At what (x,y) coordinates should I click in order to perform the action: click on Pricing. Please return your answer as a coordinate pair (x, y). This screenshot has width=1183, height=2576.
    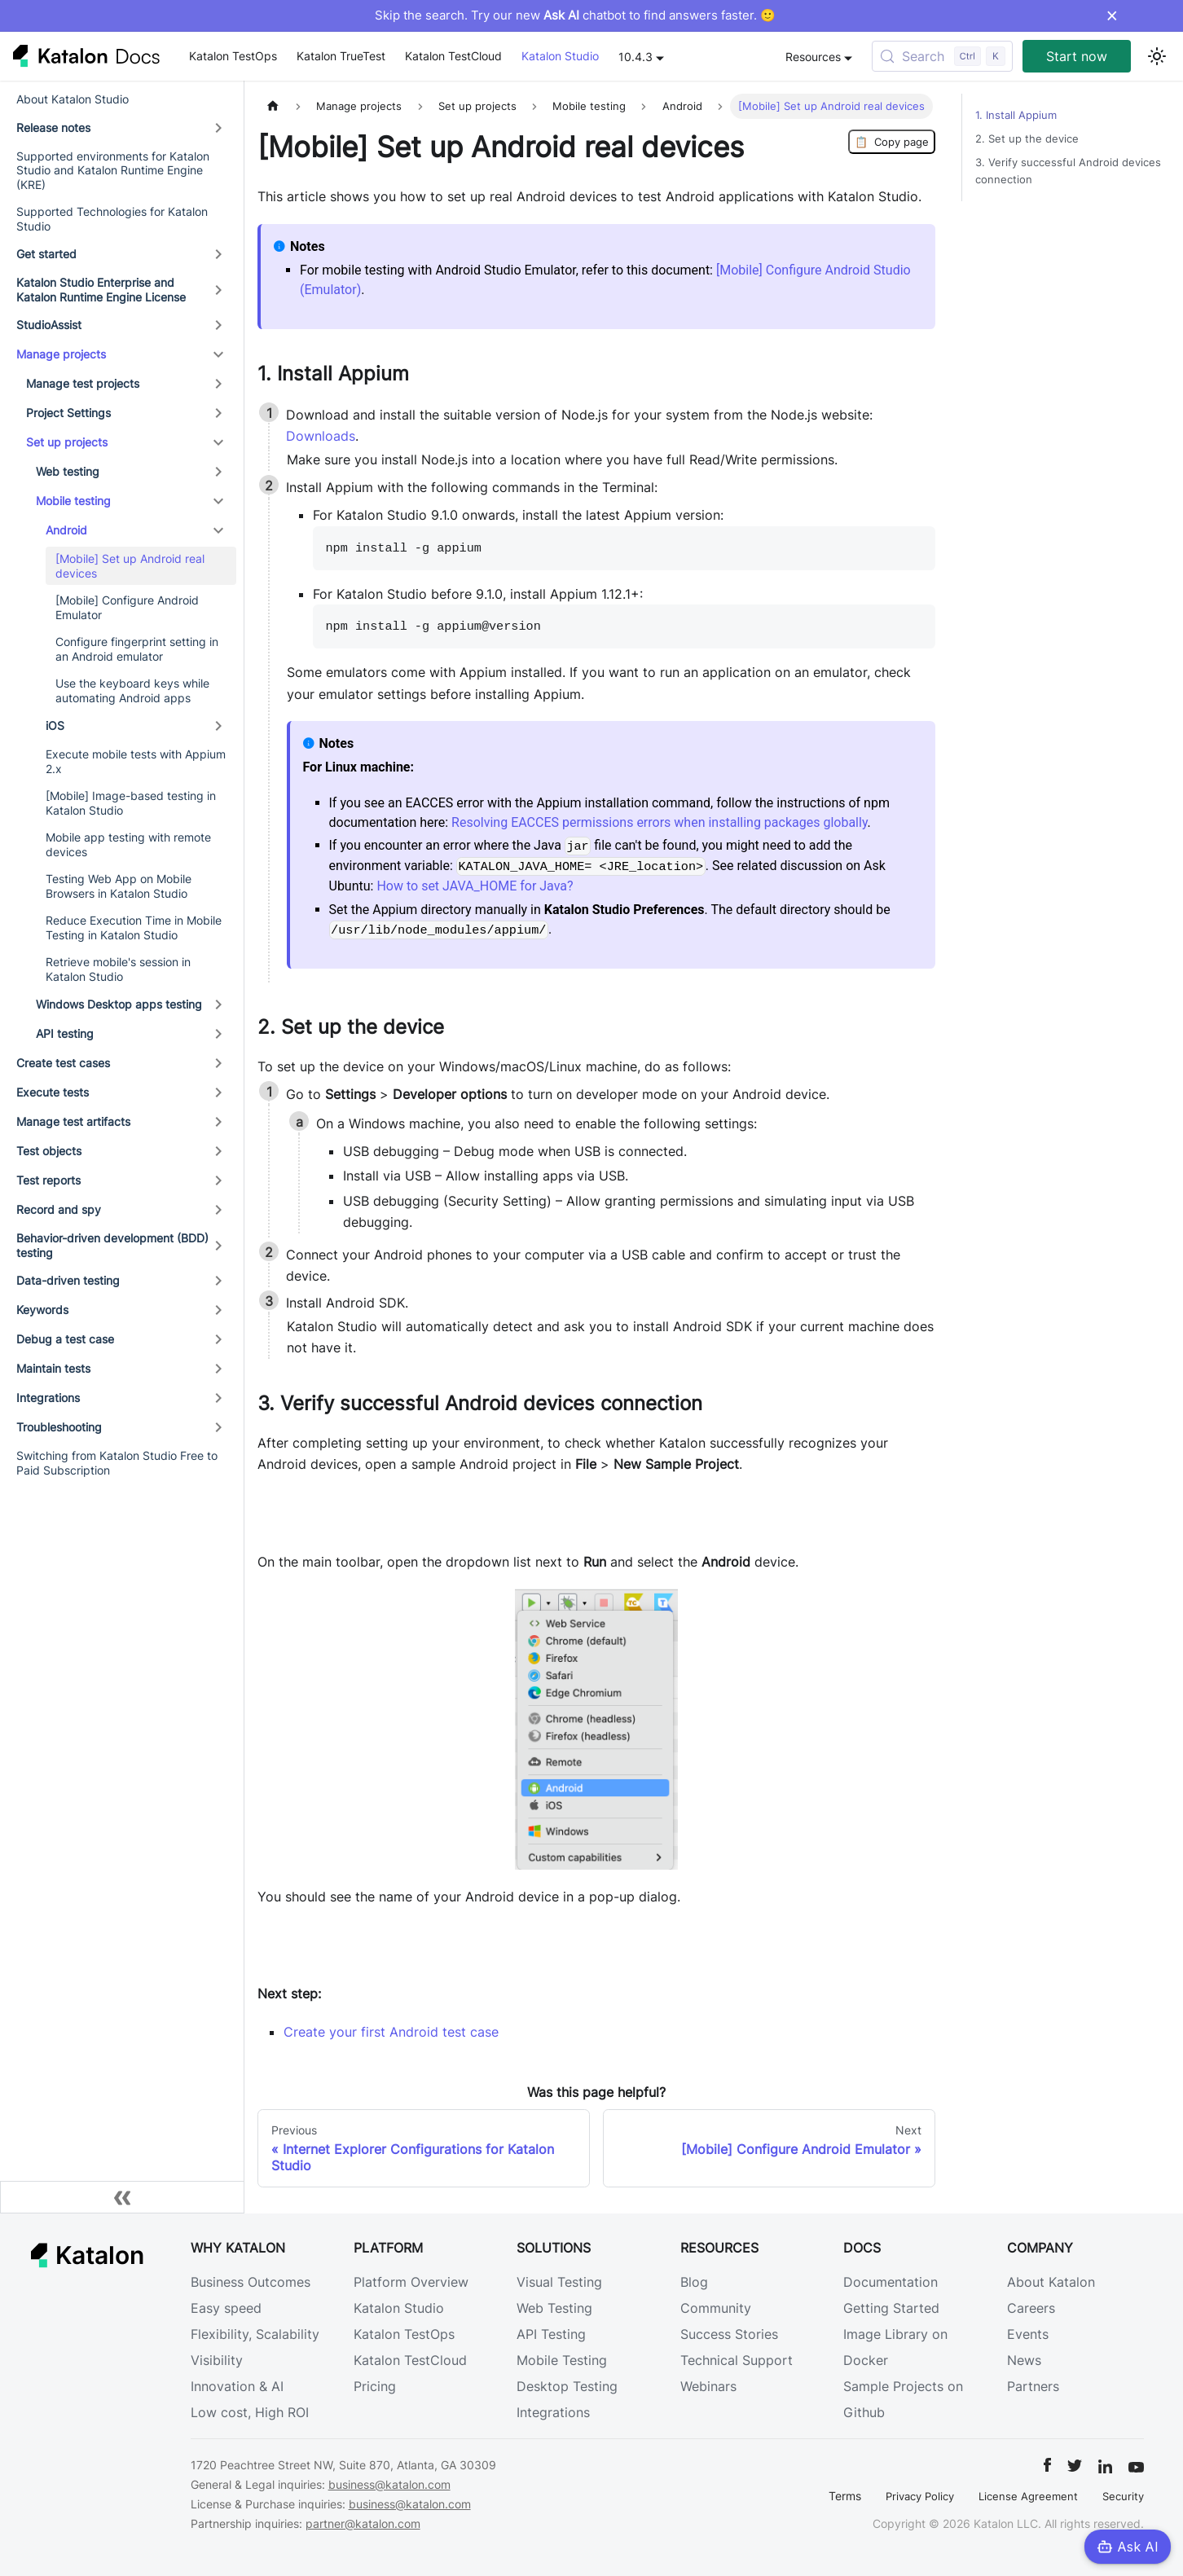
    Looking at the image, I should click on (375, 2386).